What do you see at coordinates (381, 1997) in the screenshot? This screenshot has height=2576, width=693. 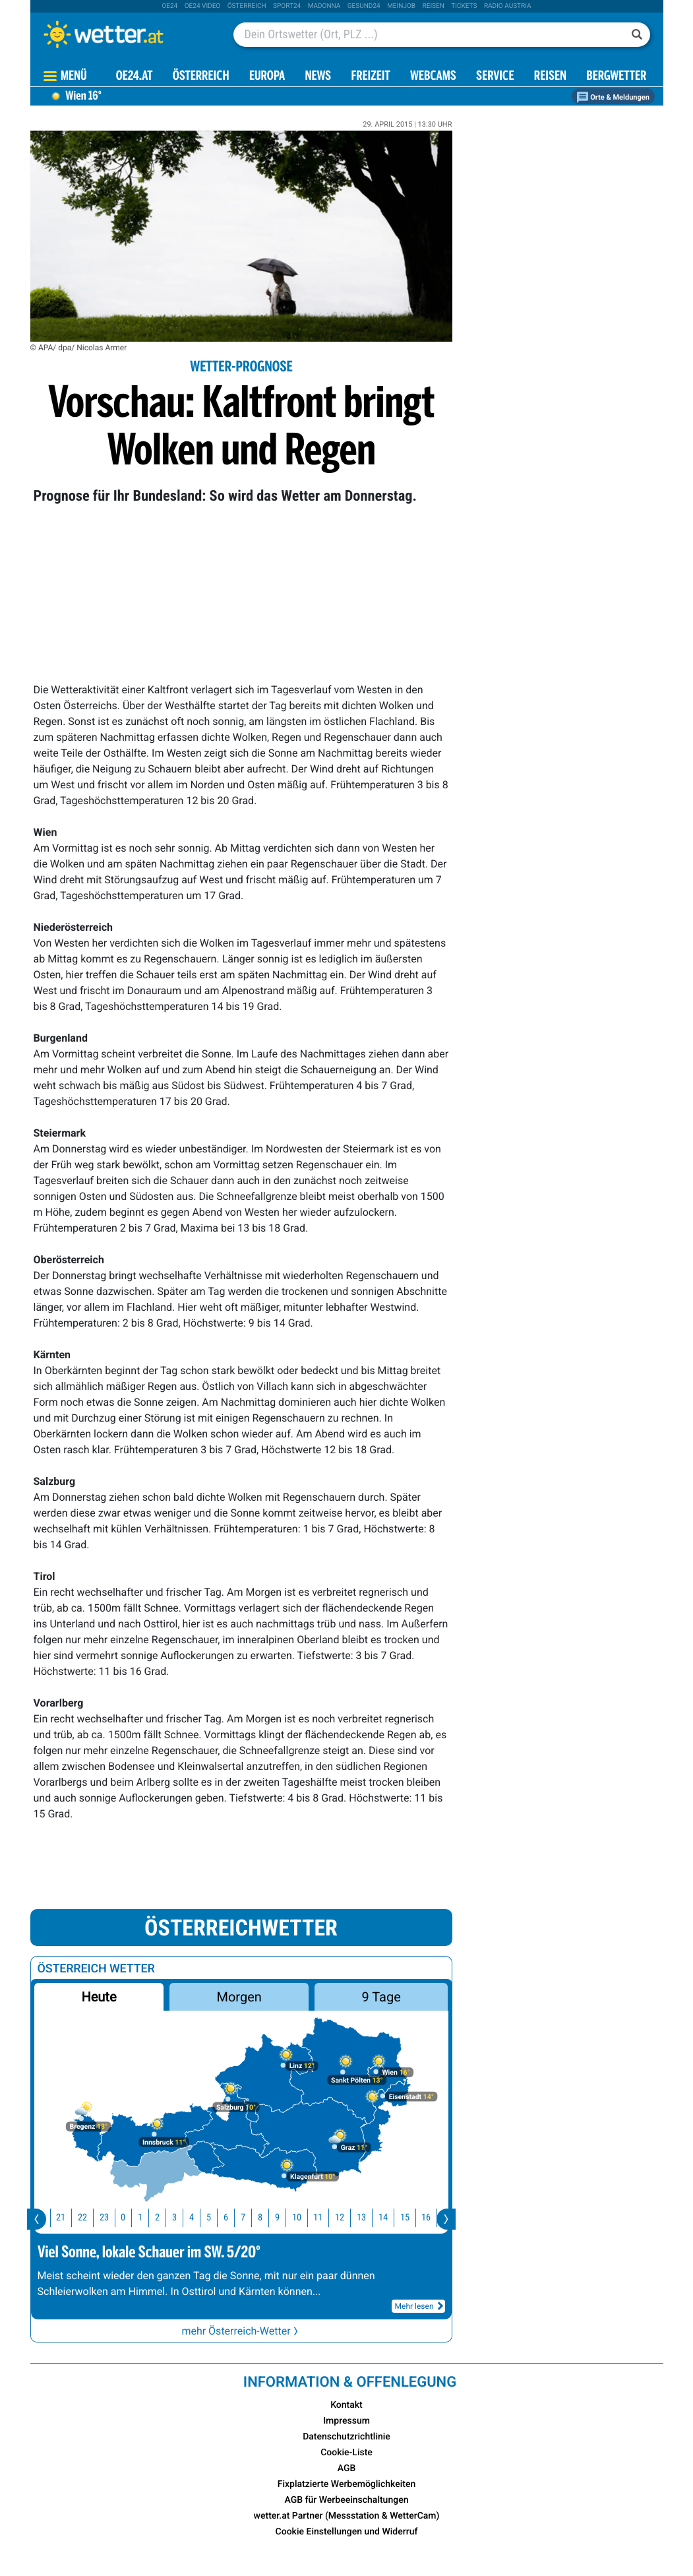 I see `9 Tage [button]` at bounding box center [381, 1997].